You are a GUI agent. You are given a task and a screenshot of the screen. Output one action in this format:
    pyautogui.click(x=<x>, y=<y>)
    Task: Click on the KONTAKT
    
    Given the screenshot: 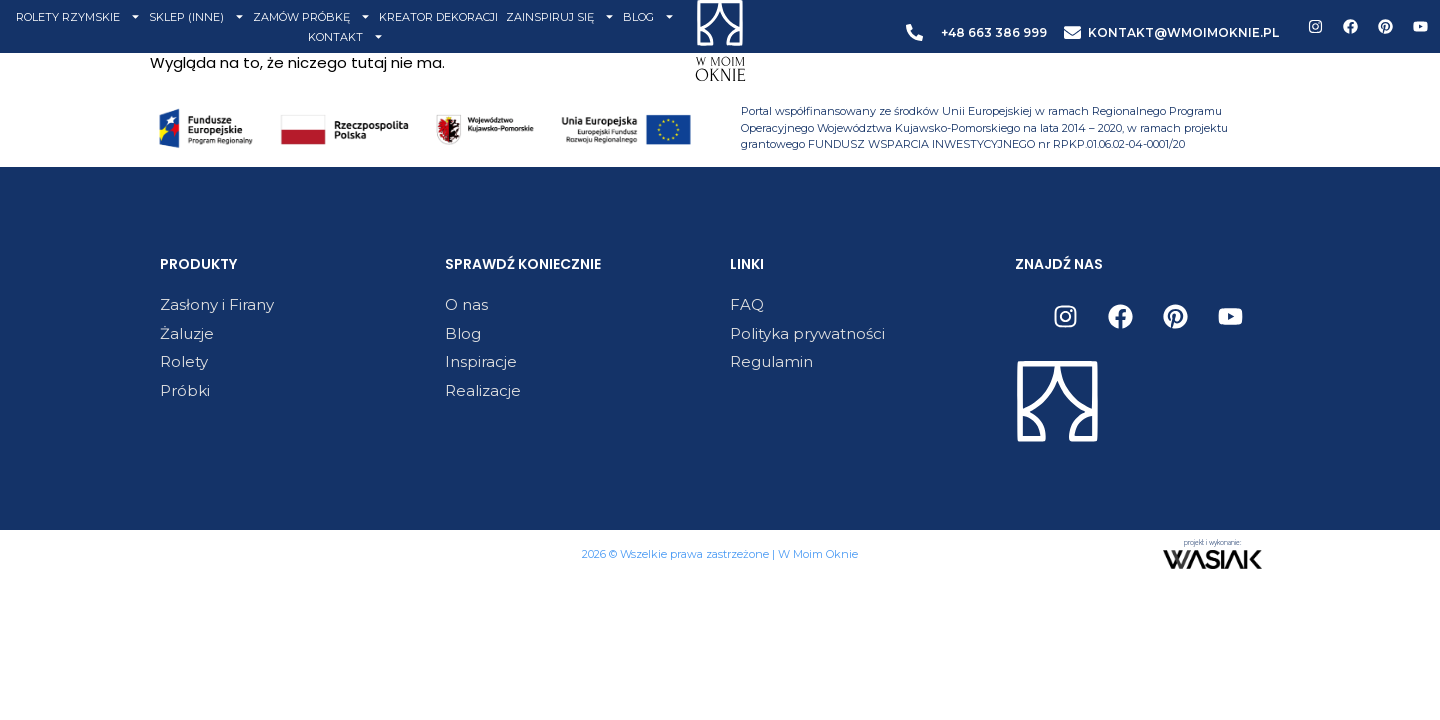 What is the action you would take?
    pyautogui.click(x=346, y=37)
    